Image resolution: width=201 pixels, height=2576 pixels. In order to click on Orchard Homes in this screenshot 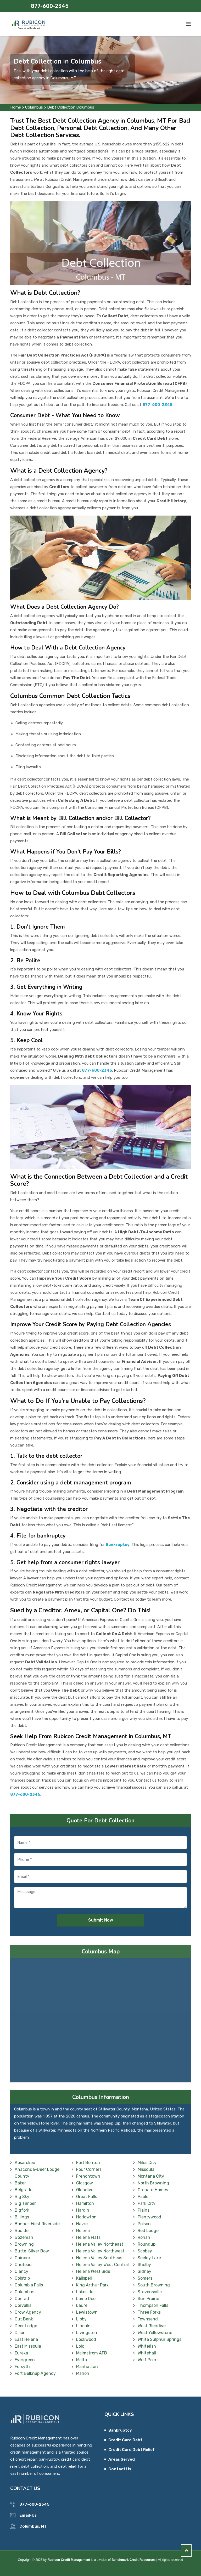, I will do `click(153, 2189)`.